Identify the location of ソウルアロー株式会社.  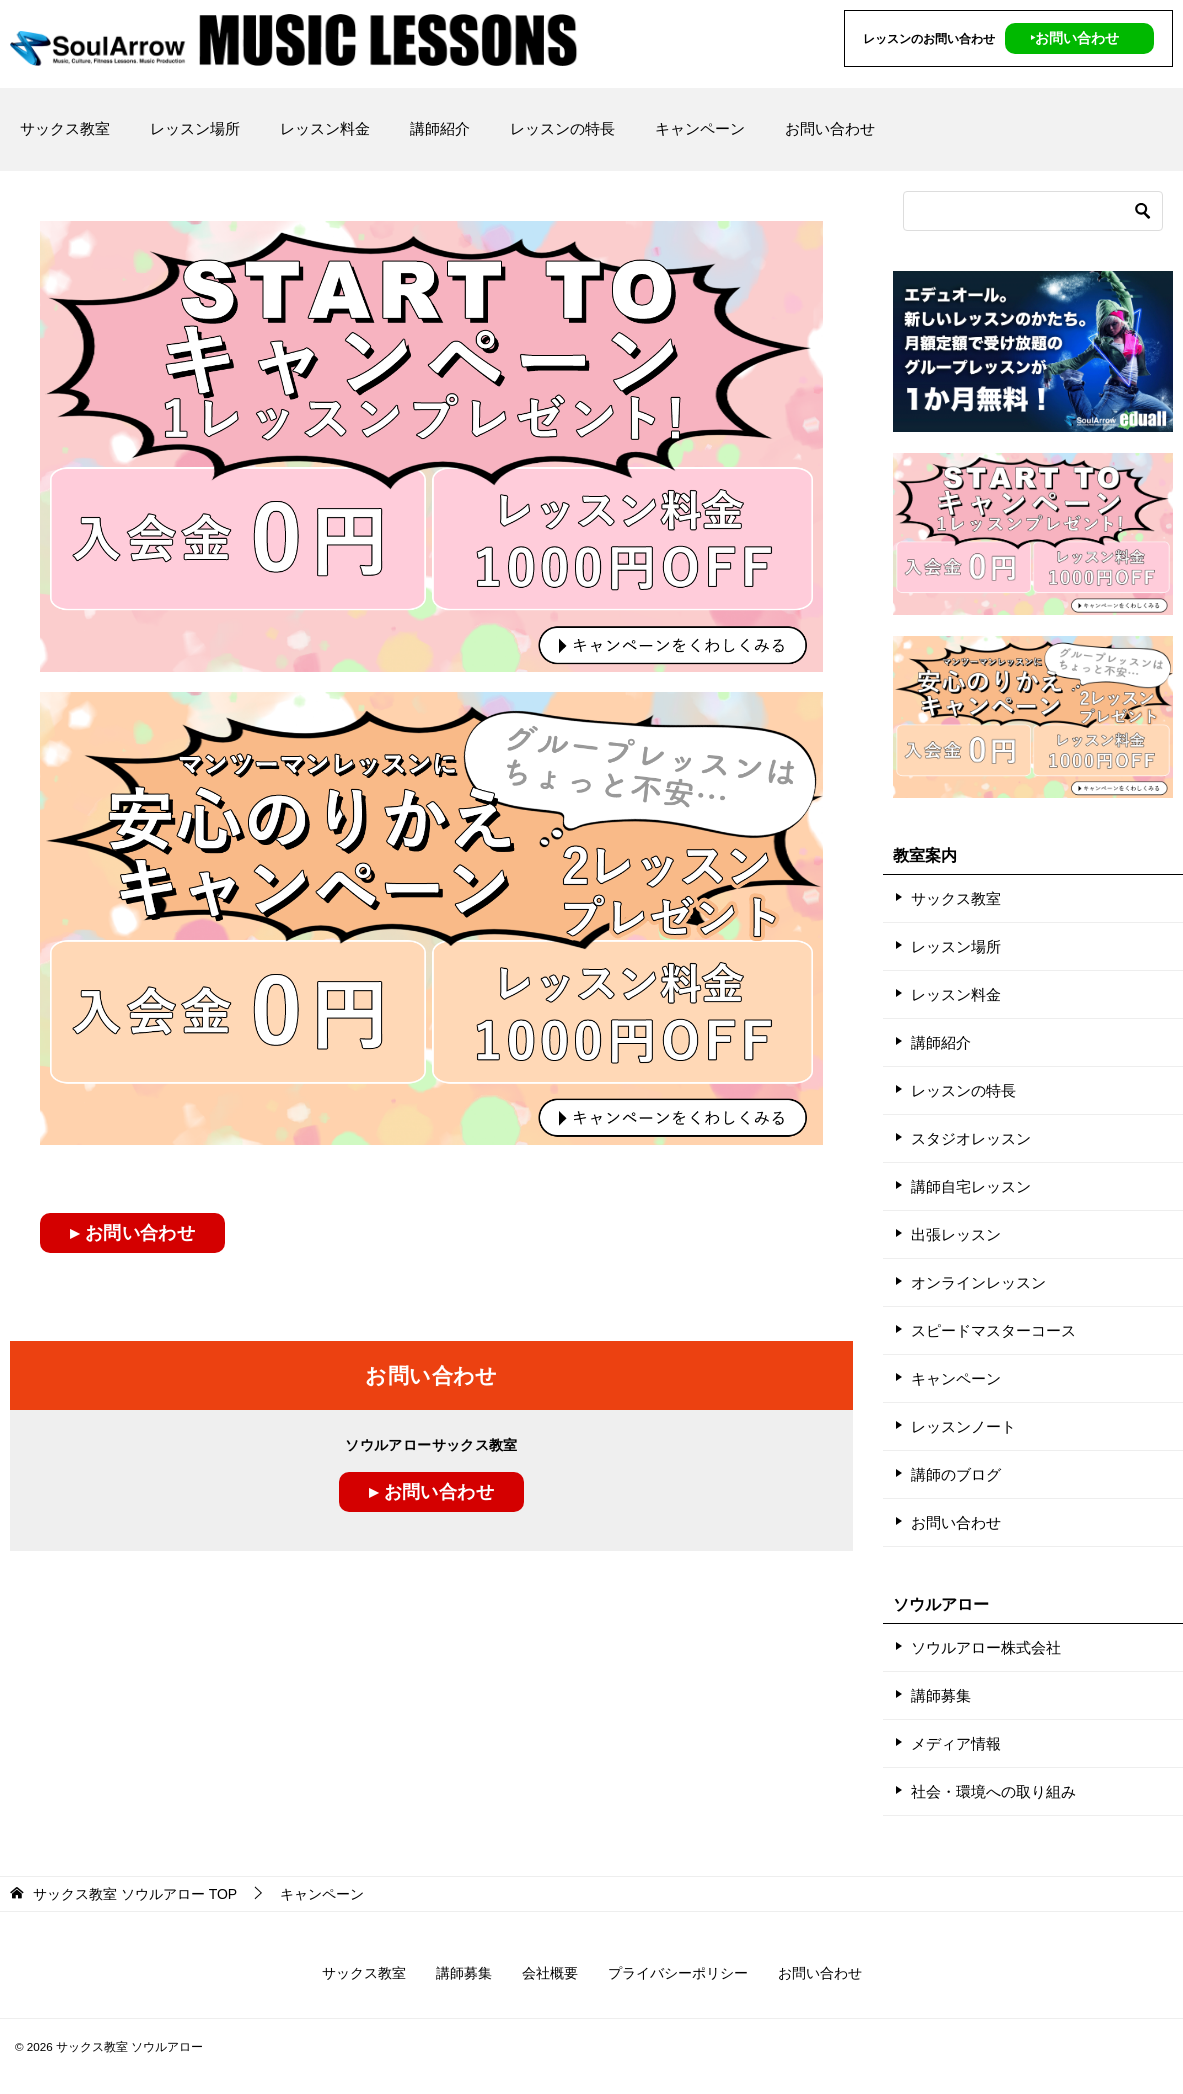
(986, 1647).